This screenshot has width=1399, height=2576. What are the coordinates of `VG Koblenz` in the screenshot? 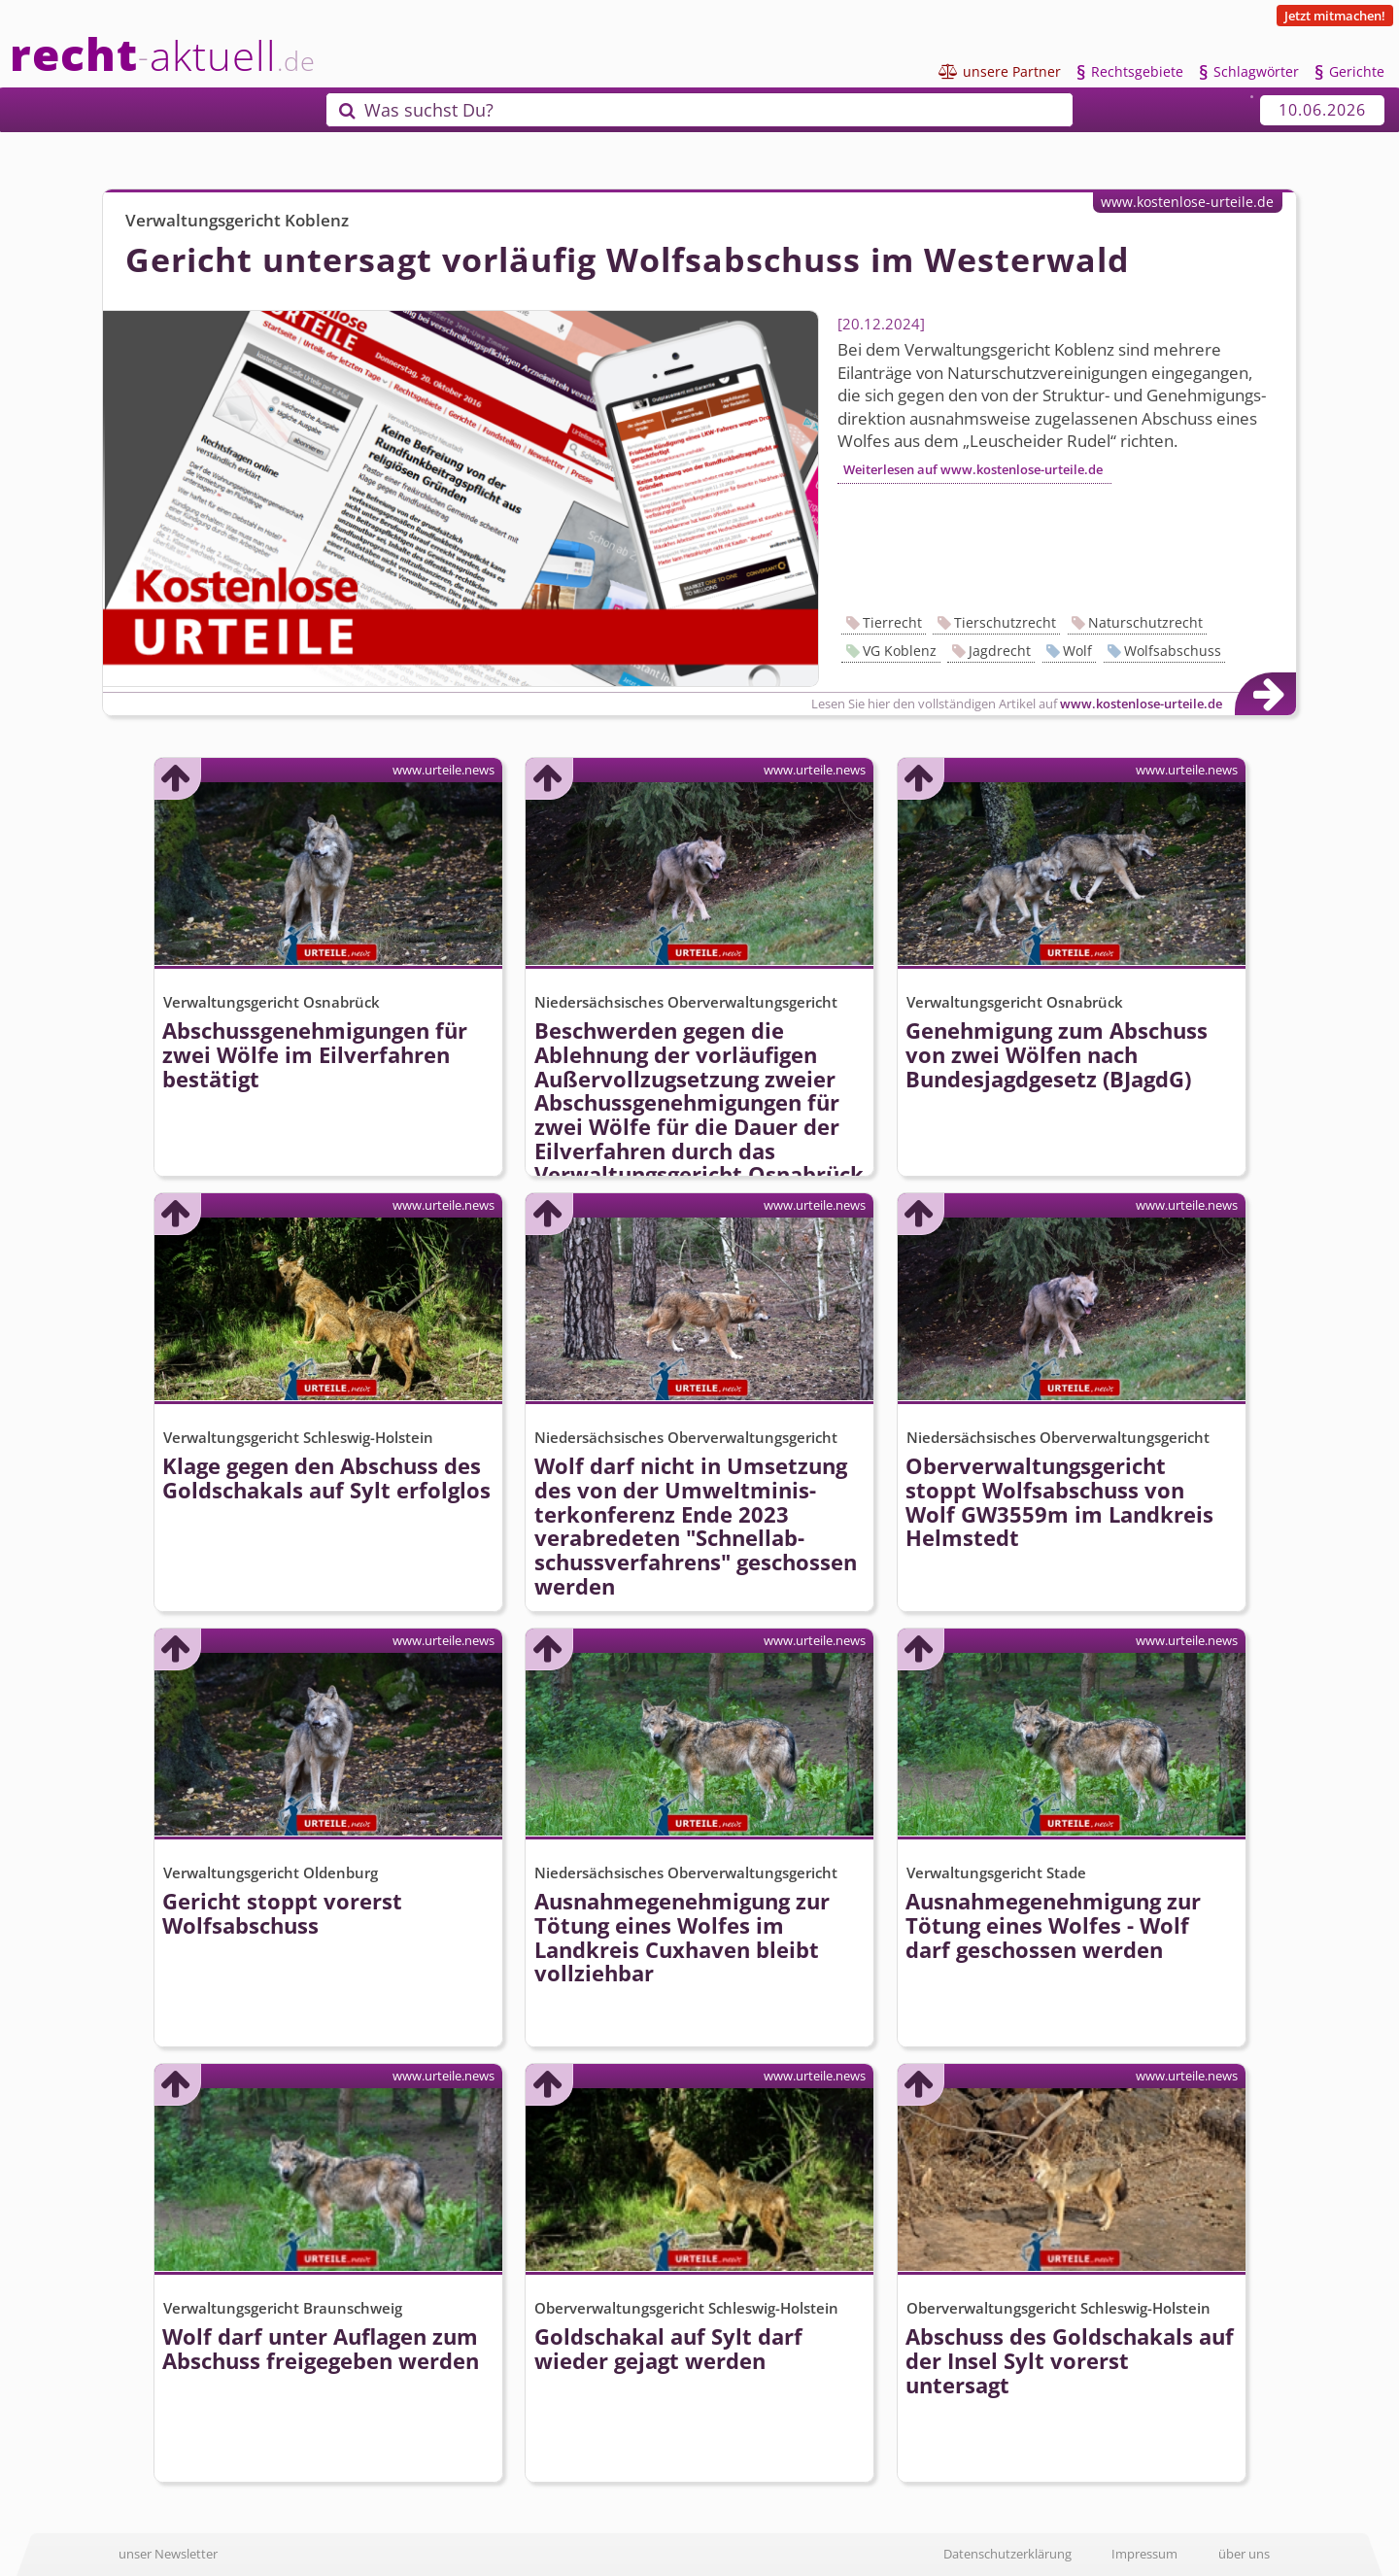 It's located at (900, 650).